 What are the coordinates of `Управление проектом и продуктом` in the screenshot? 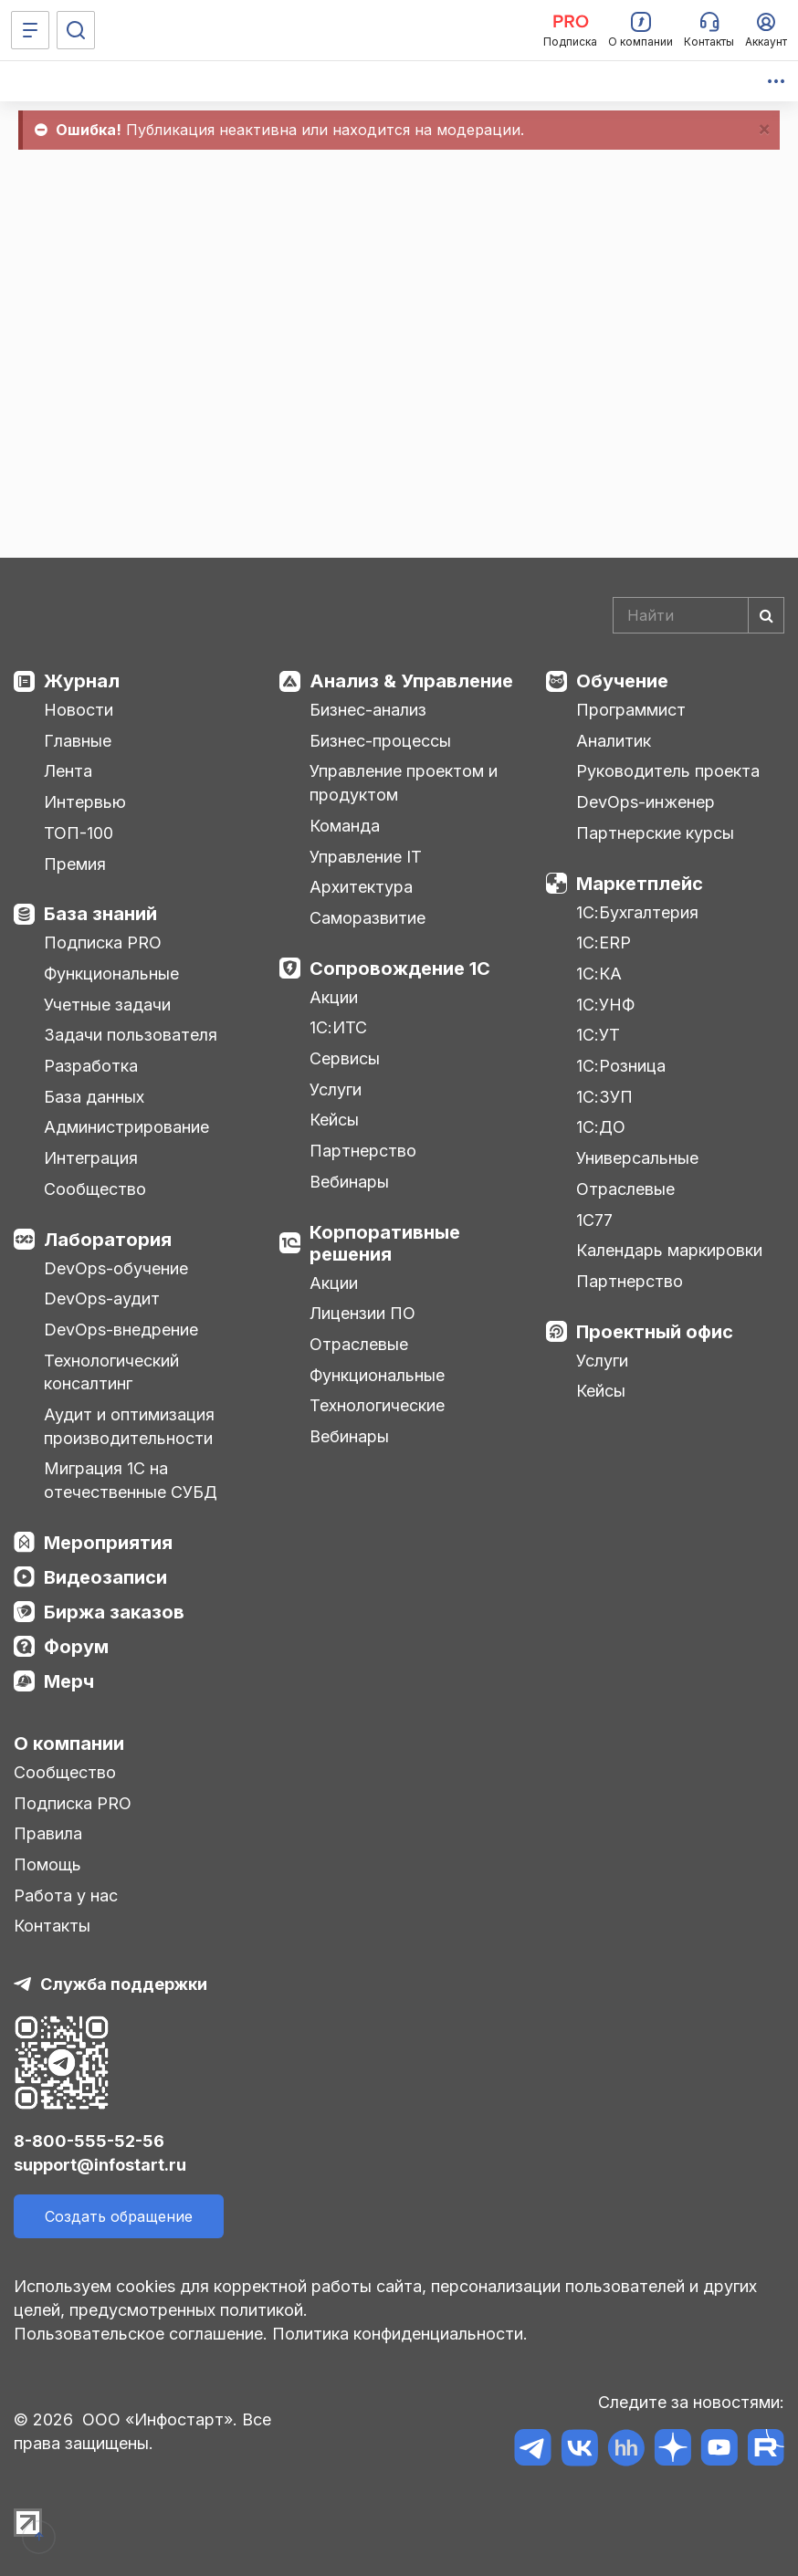 It's located at (404, 782).